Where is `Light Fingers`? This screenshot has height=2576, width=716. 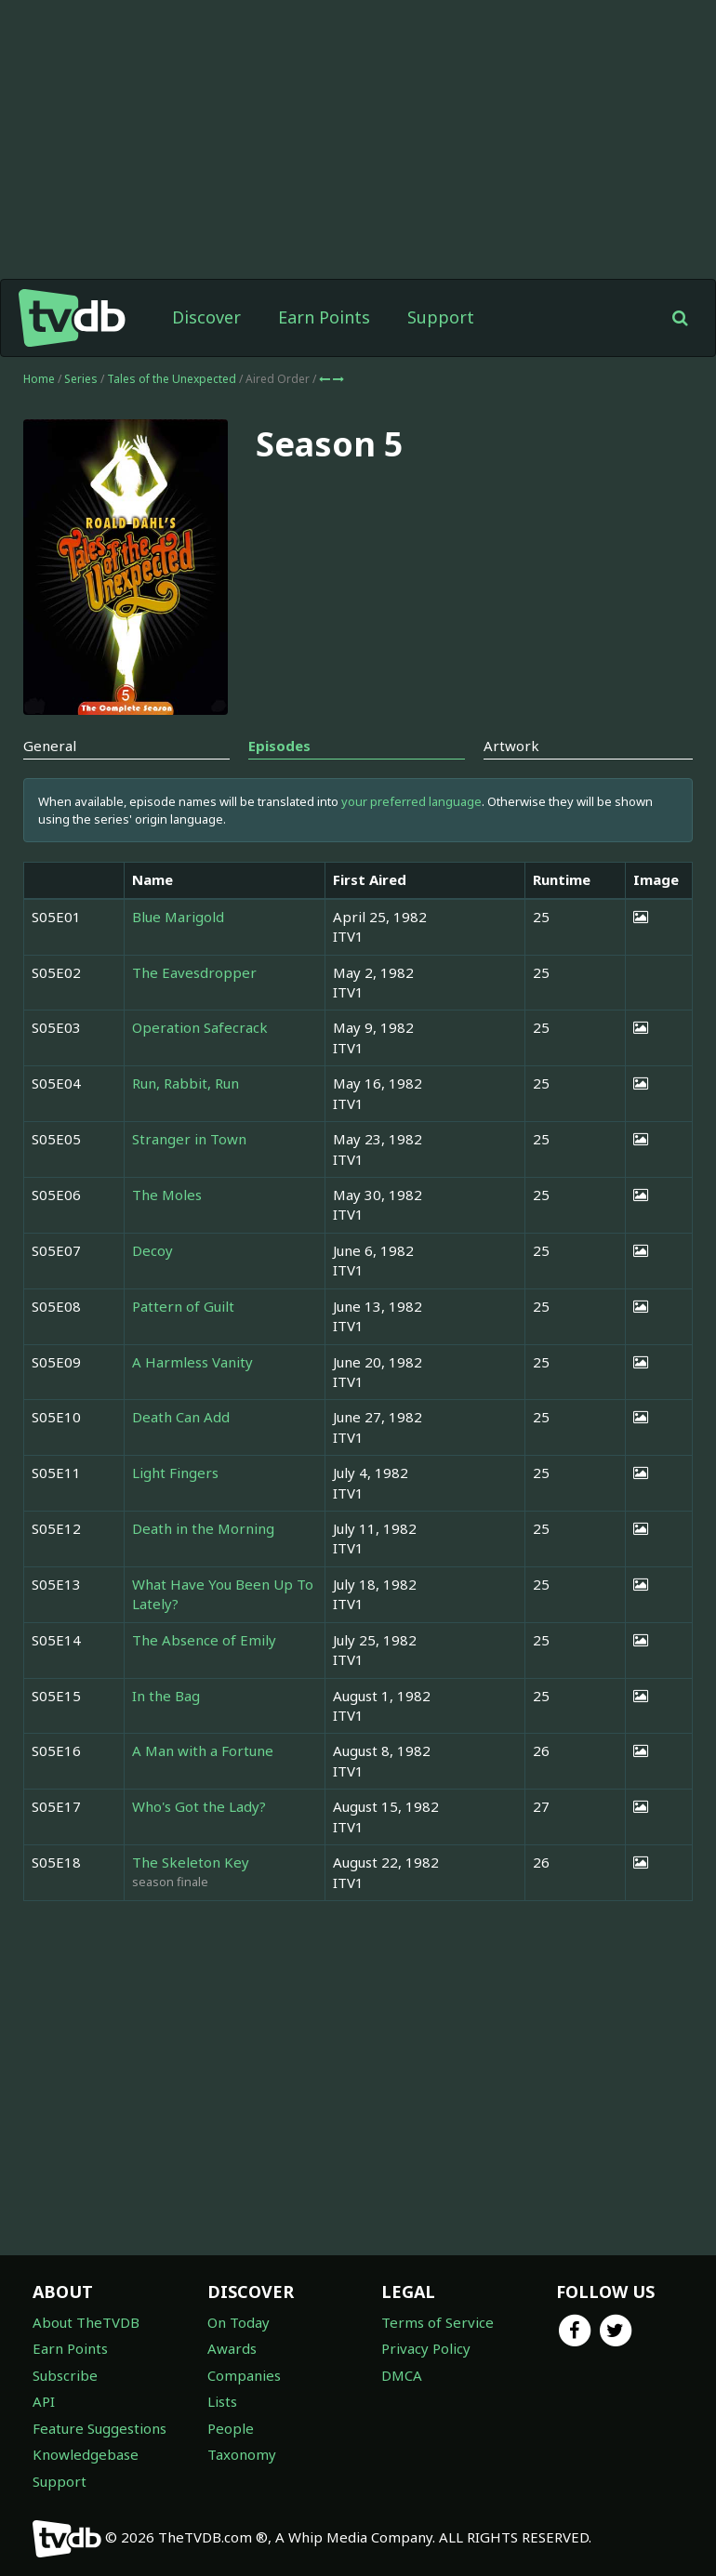 Light Fingers is located at coordinates (175, 1472).